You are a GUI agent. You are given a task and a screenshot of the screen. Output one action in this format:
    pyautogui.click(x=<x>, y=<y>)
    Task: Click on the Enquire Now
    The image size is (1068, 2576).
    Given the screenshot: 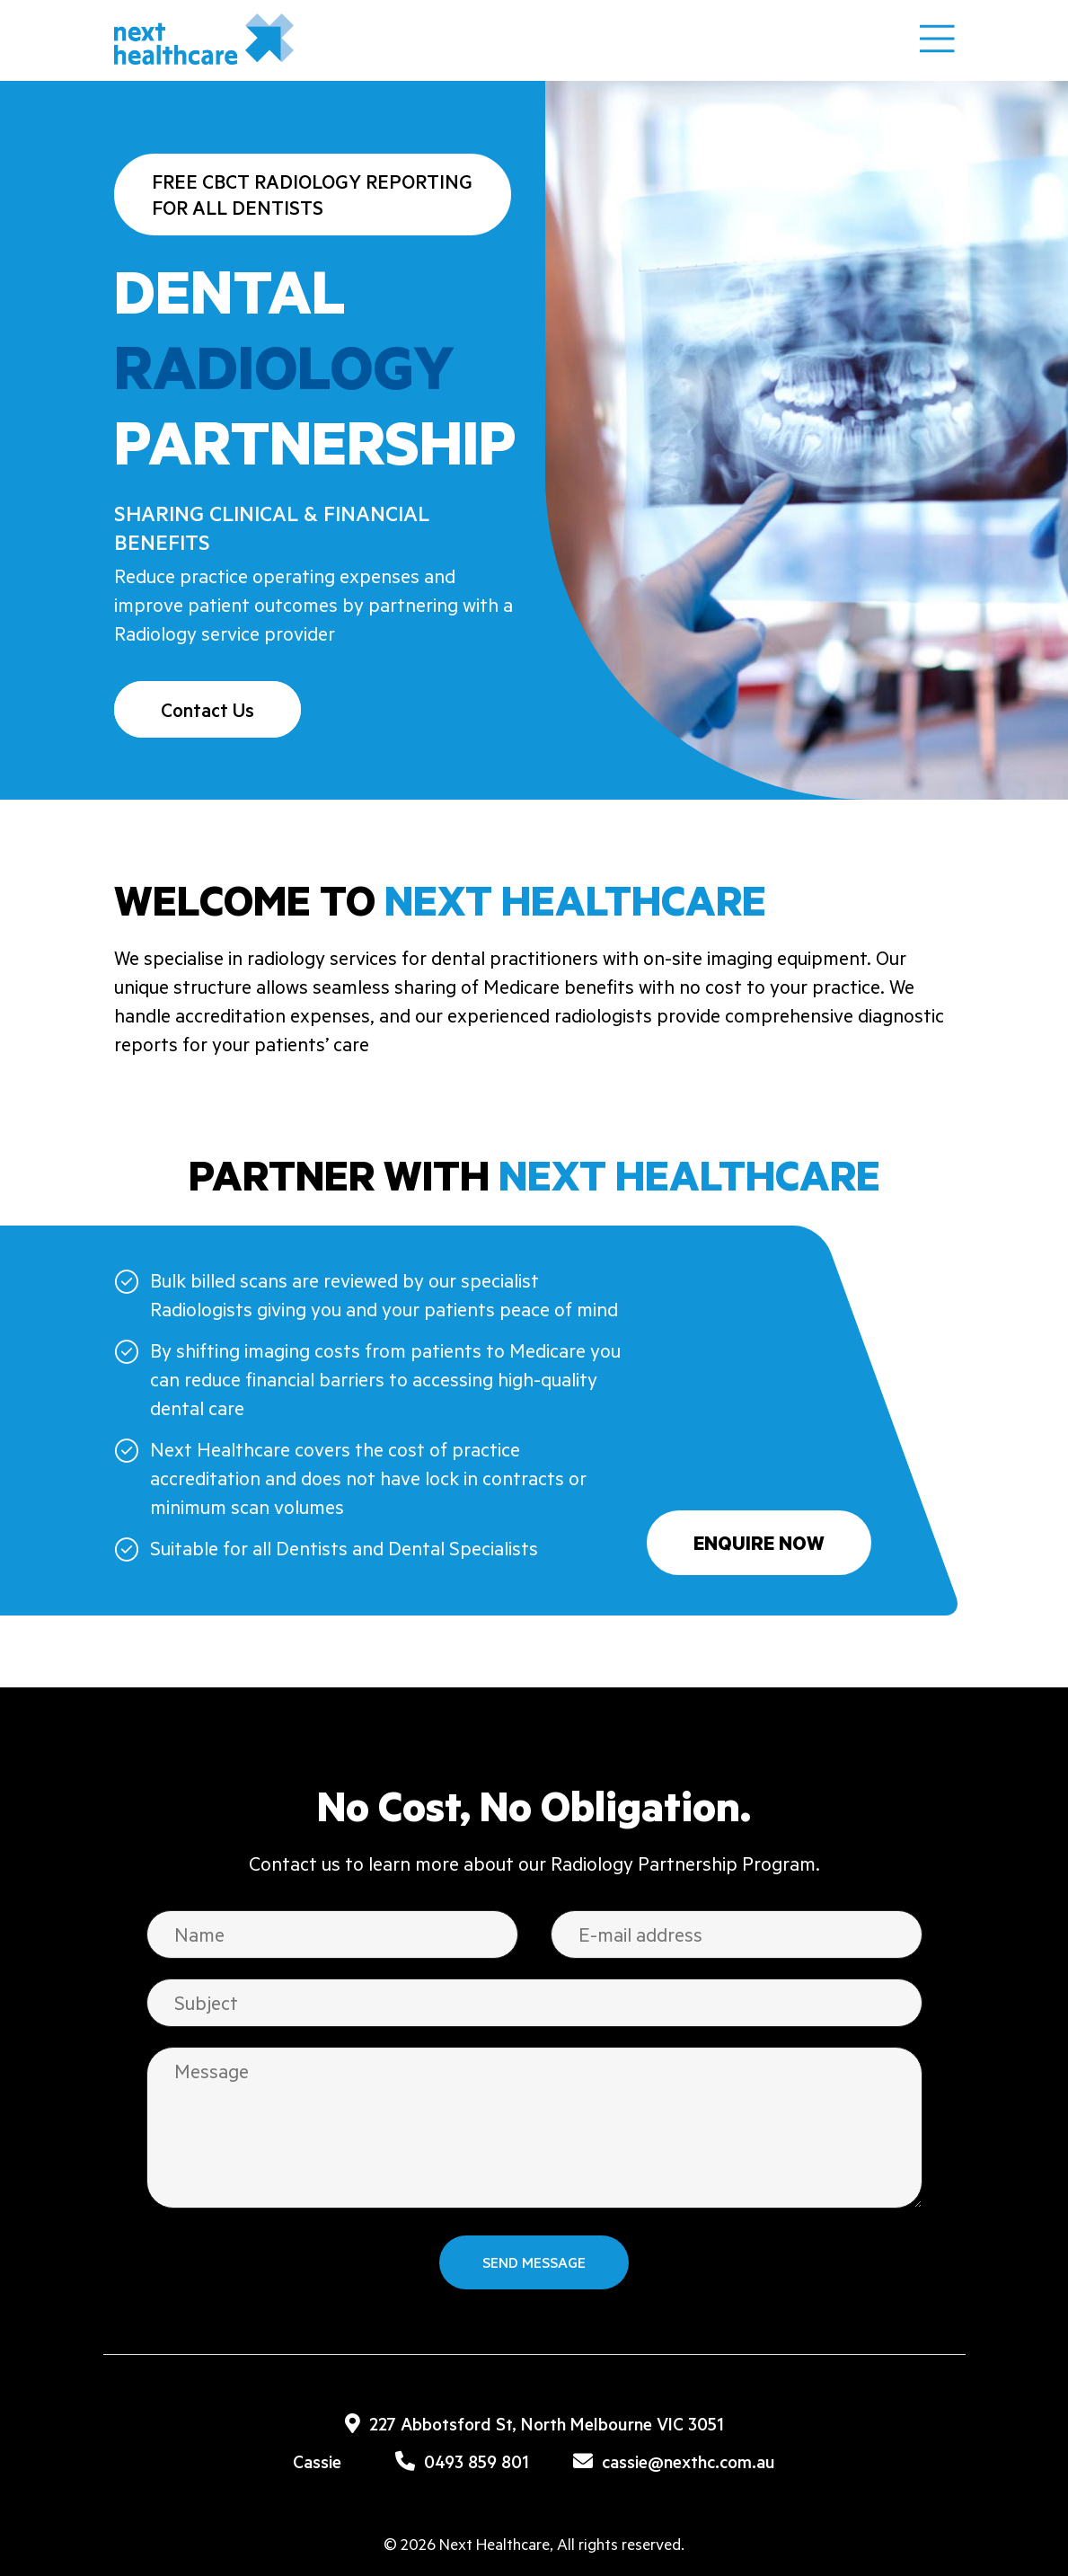 What is the action you would take?
    pyautogui.click(x=759, y=1542)
    